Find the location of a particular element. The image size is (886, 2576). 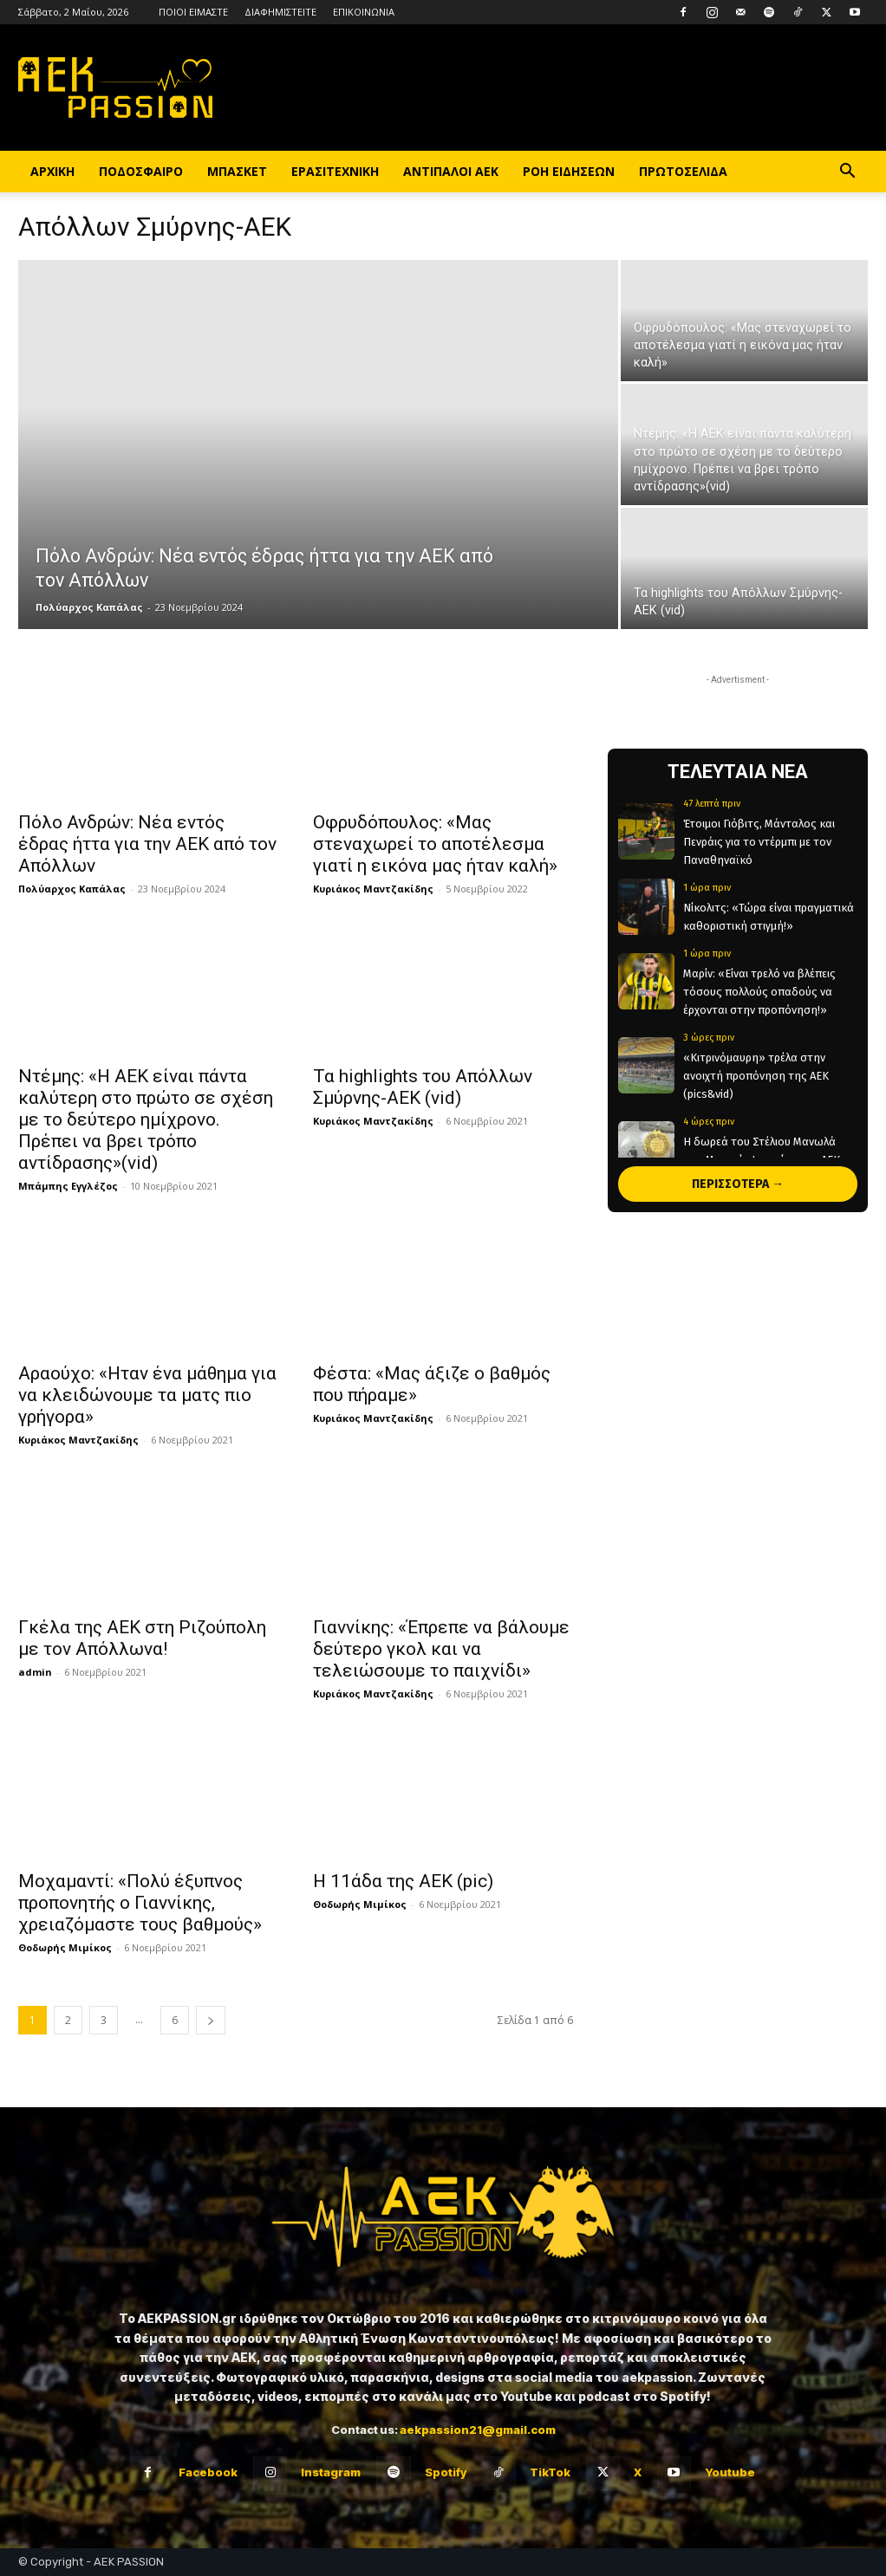

Facebook is located at coordinates (208, 2472).